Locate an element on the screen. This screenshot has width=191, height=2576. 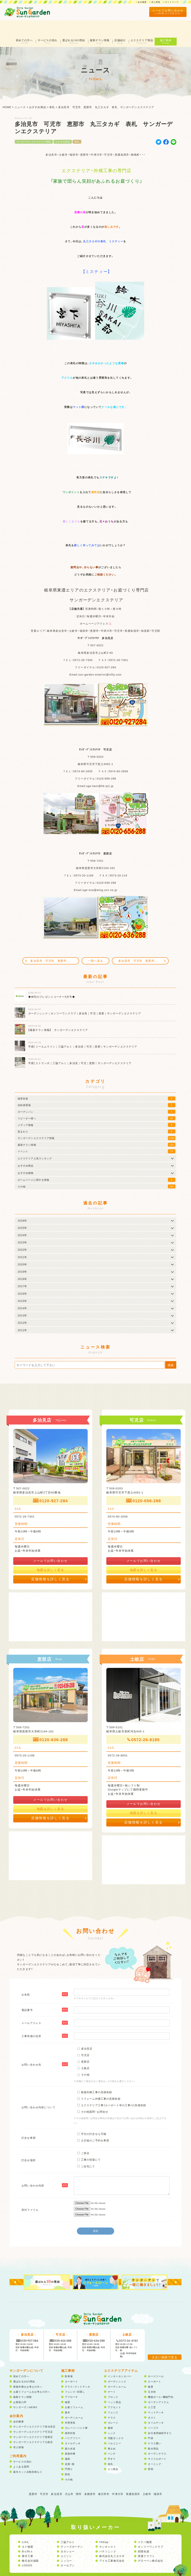
アイカ工業株式会社 is located at coordinates (112, 2545).